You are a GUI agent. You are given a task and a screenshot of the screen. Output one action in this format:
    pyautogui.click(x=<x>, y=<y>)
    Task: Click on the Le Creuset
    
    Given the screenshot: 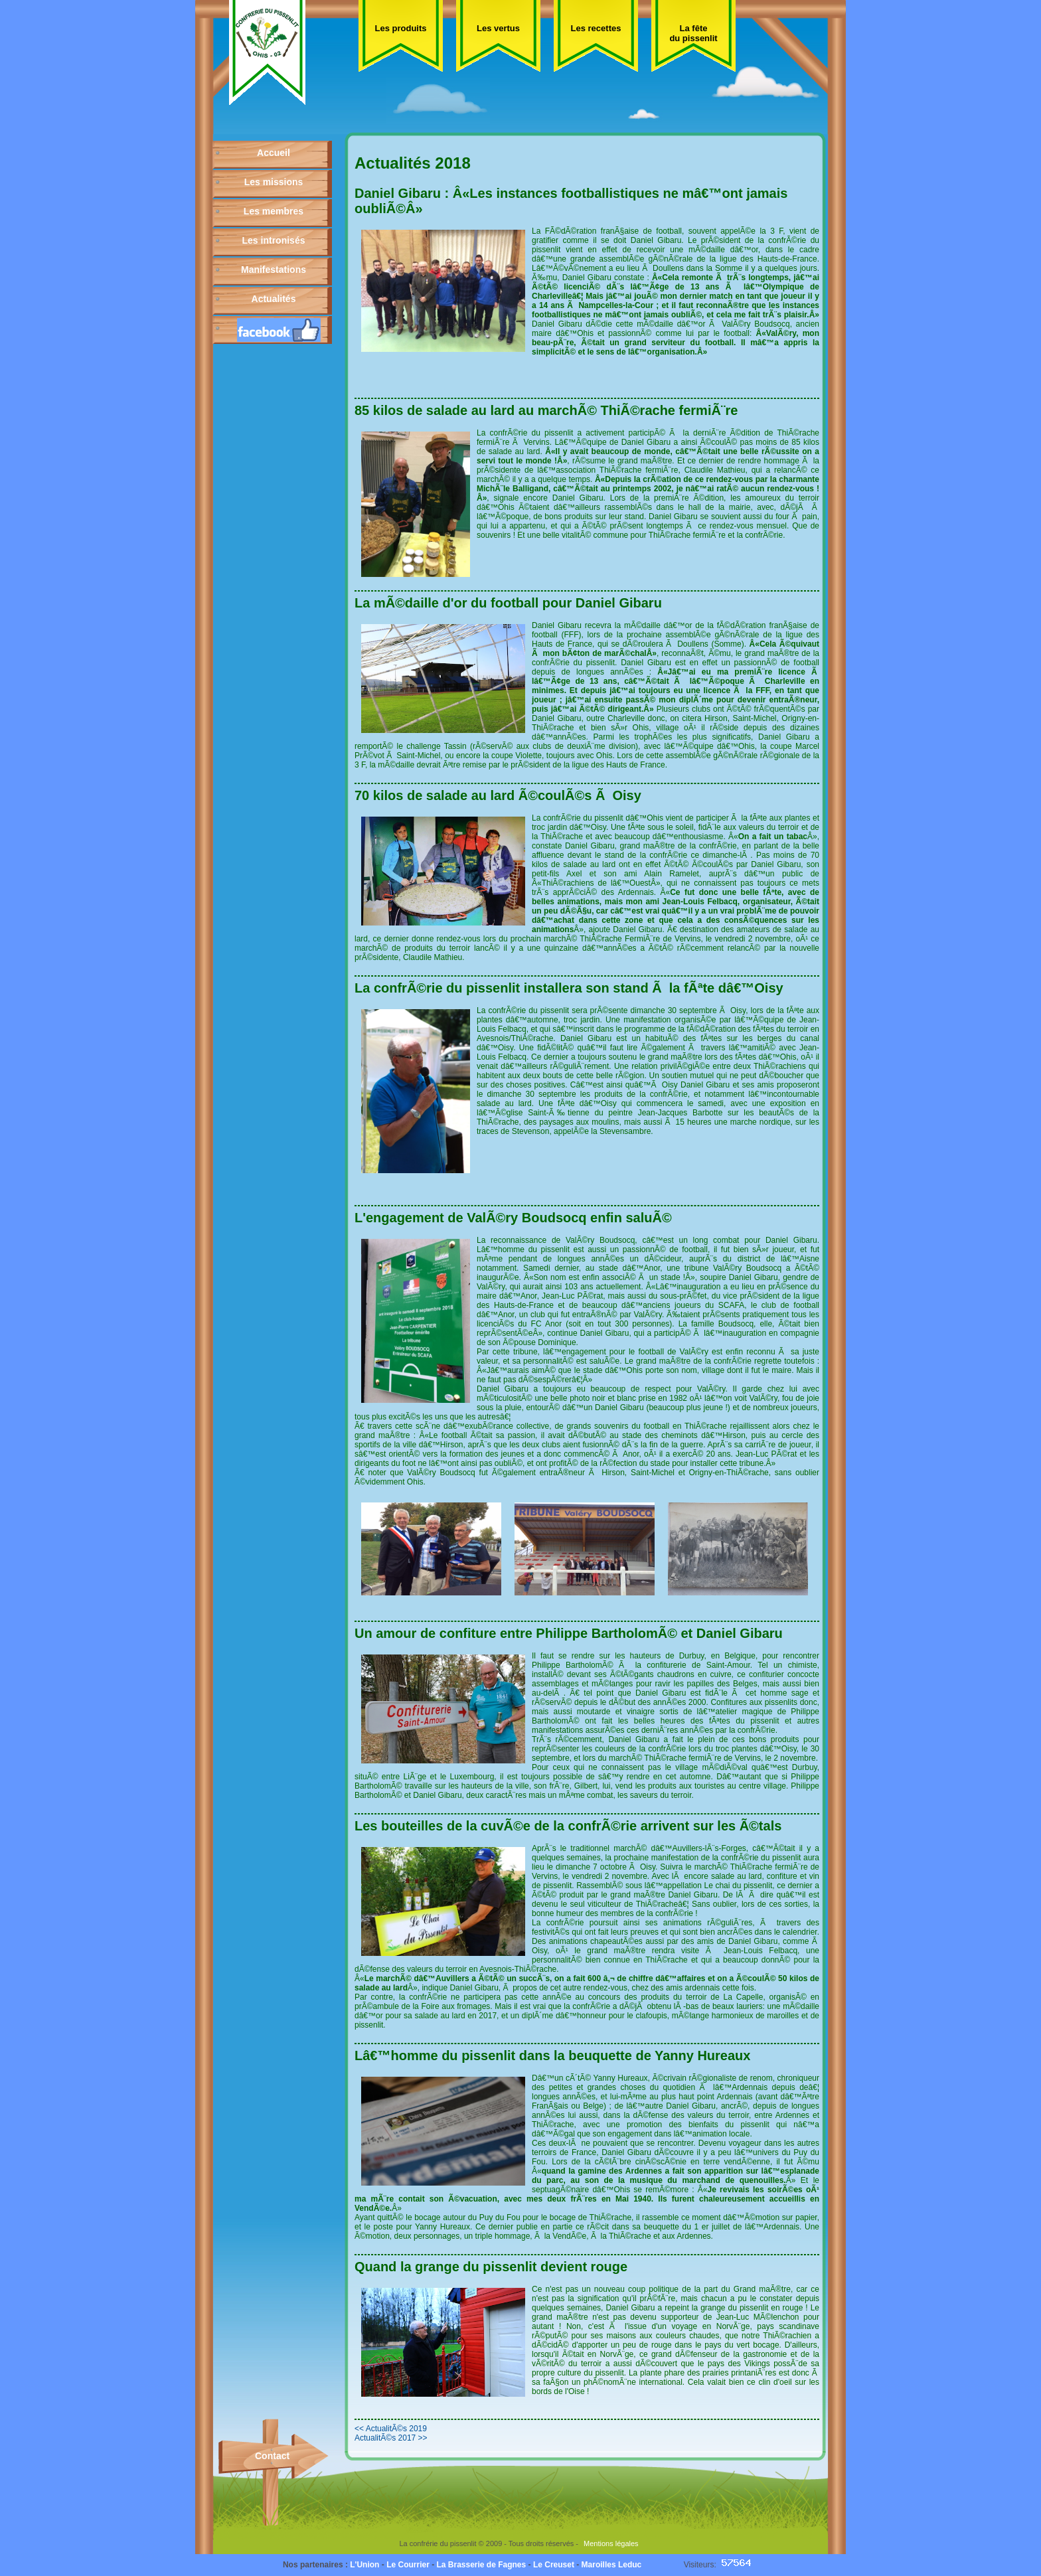 What is the action you would take?
    pyautogui.click(x=553, y=2564)
    